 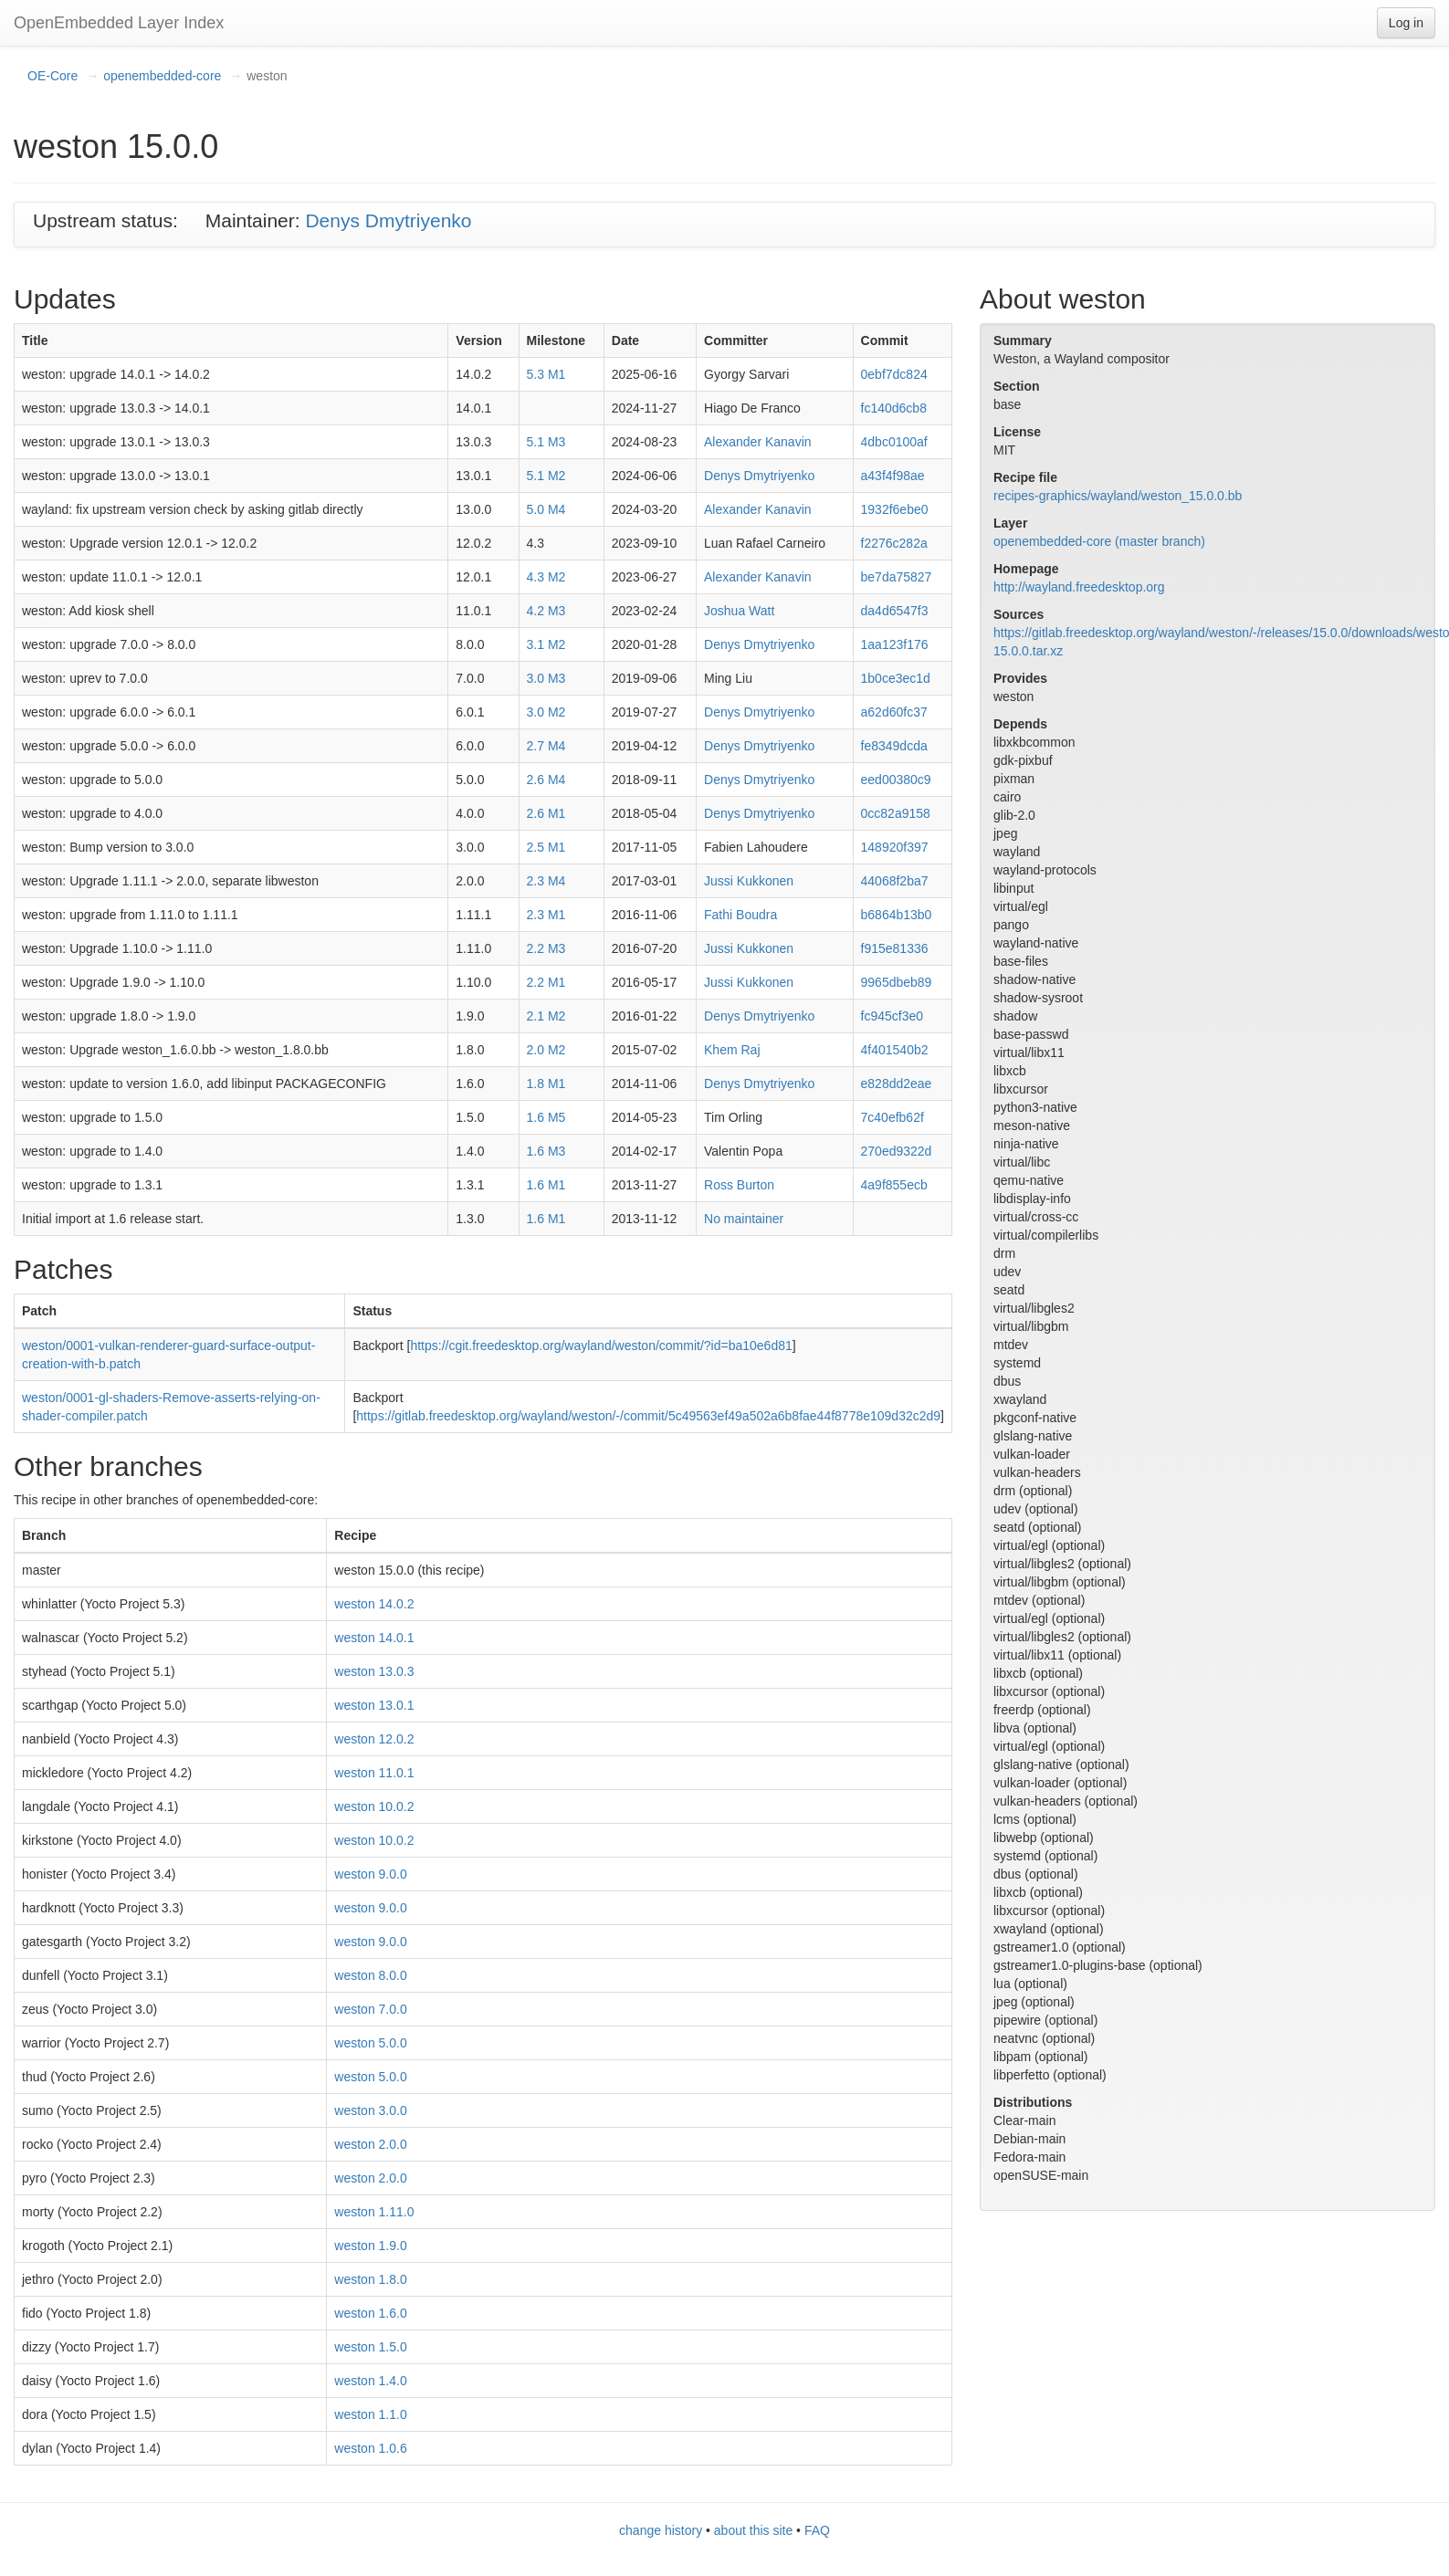 What do you see at coordinates (546, 577) in the screenshot?
I see `4.3 M2` at bounding box center [546, 577].